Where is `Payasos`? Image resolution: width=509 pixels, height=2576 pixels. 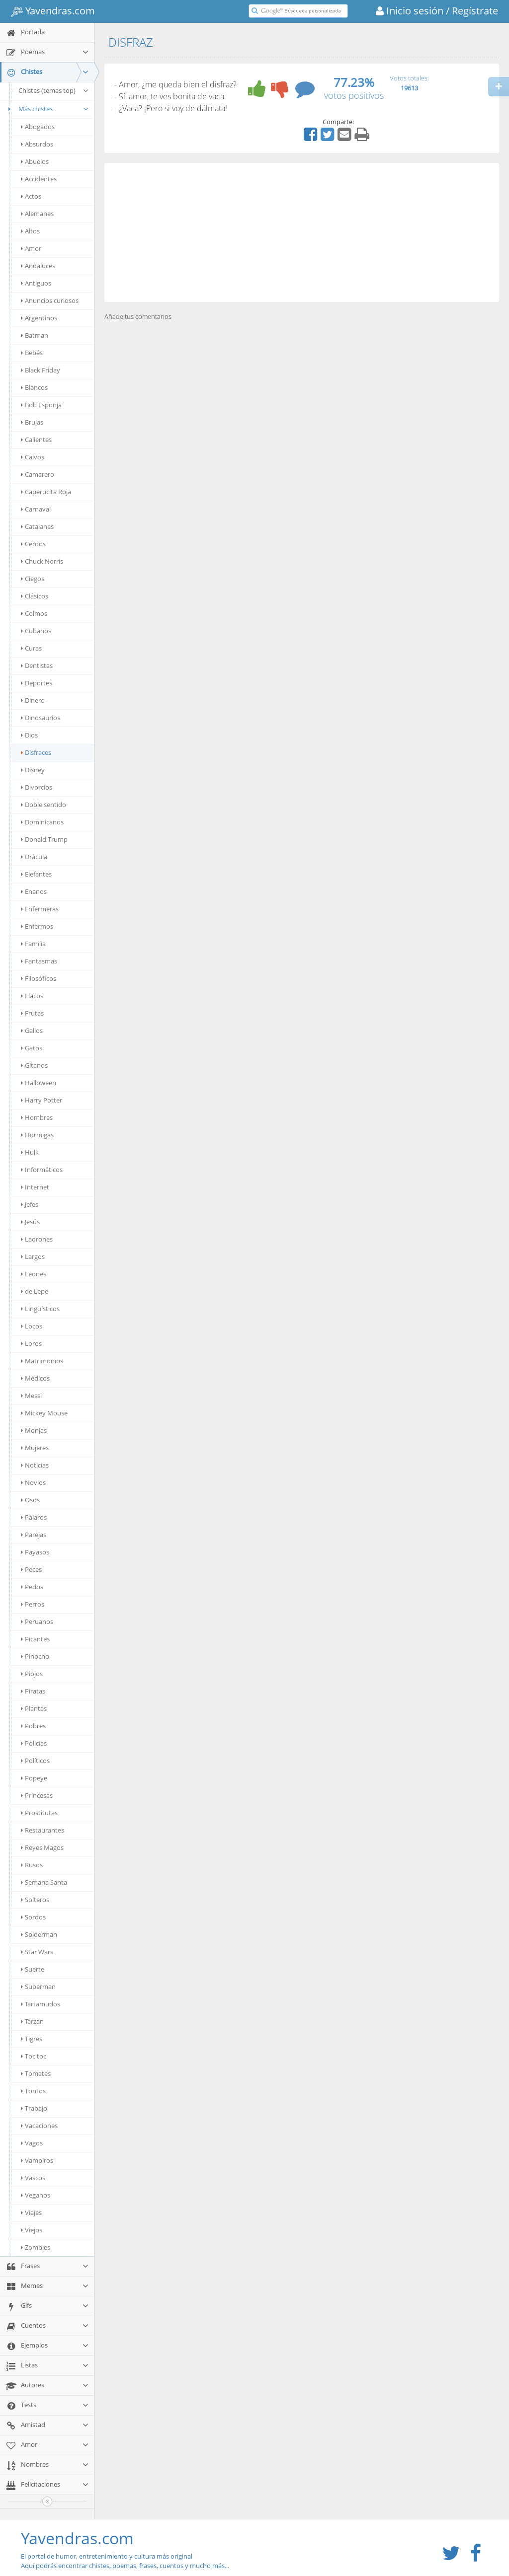
Payasos is located at coordinates (35, 1551).